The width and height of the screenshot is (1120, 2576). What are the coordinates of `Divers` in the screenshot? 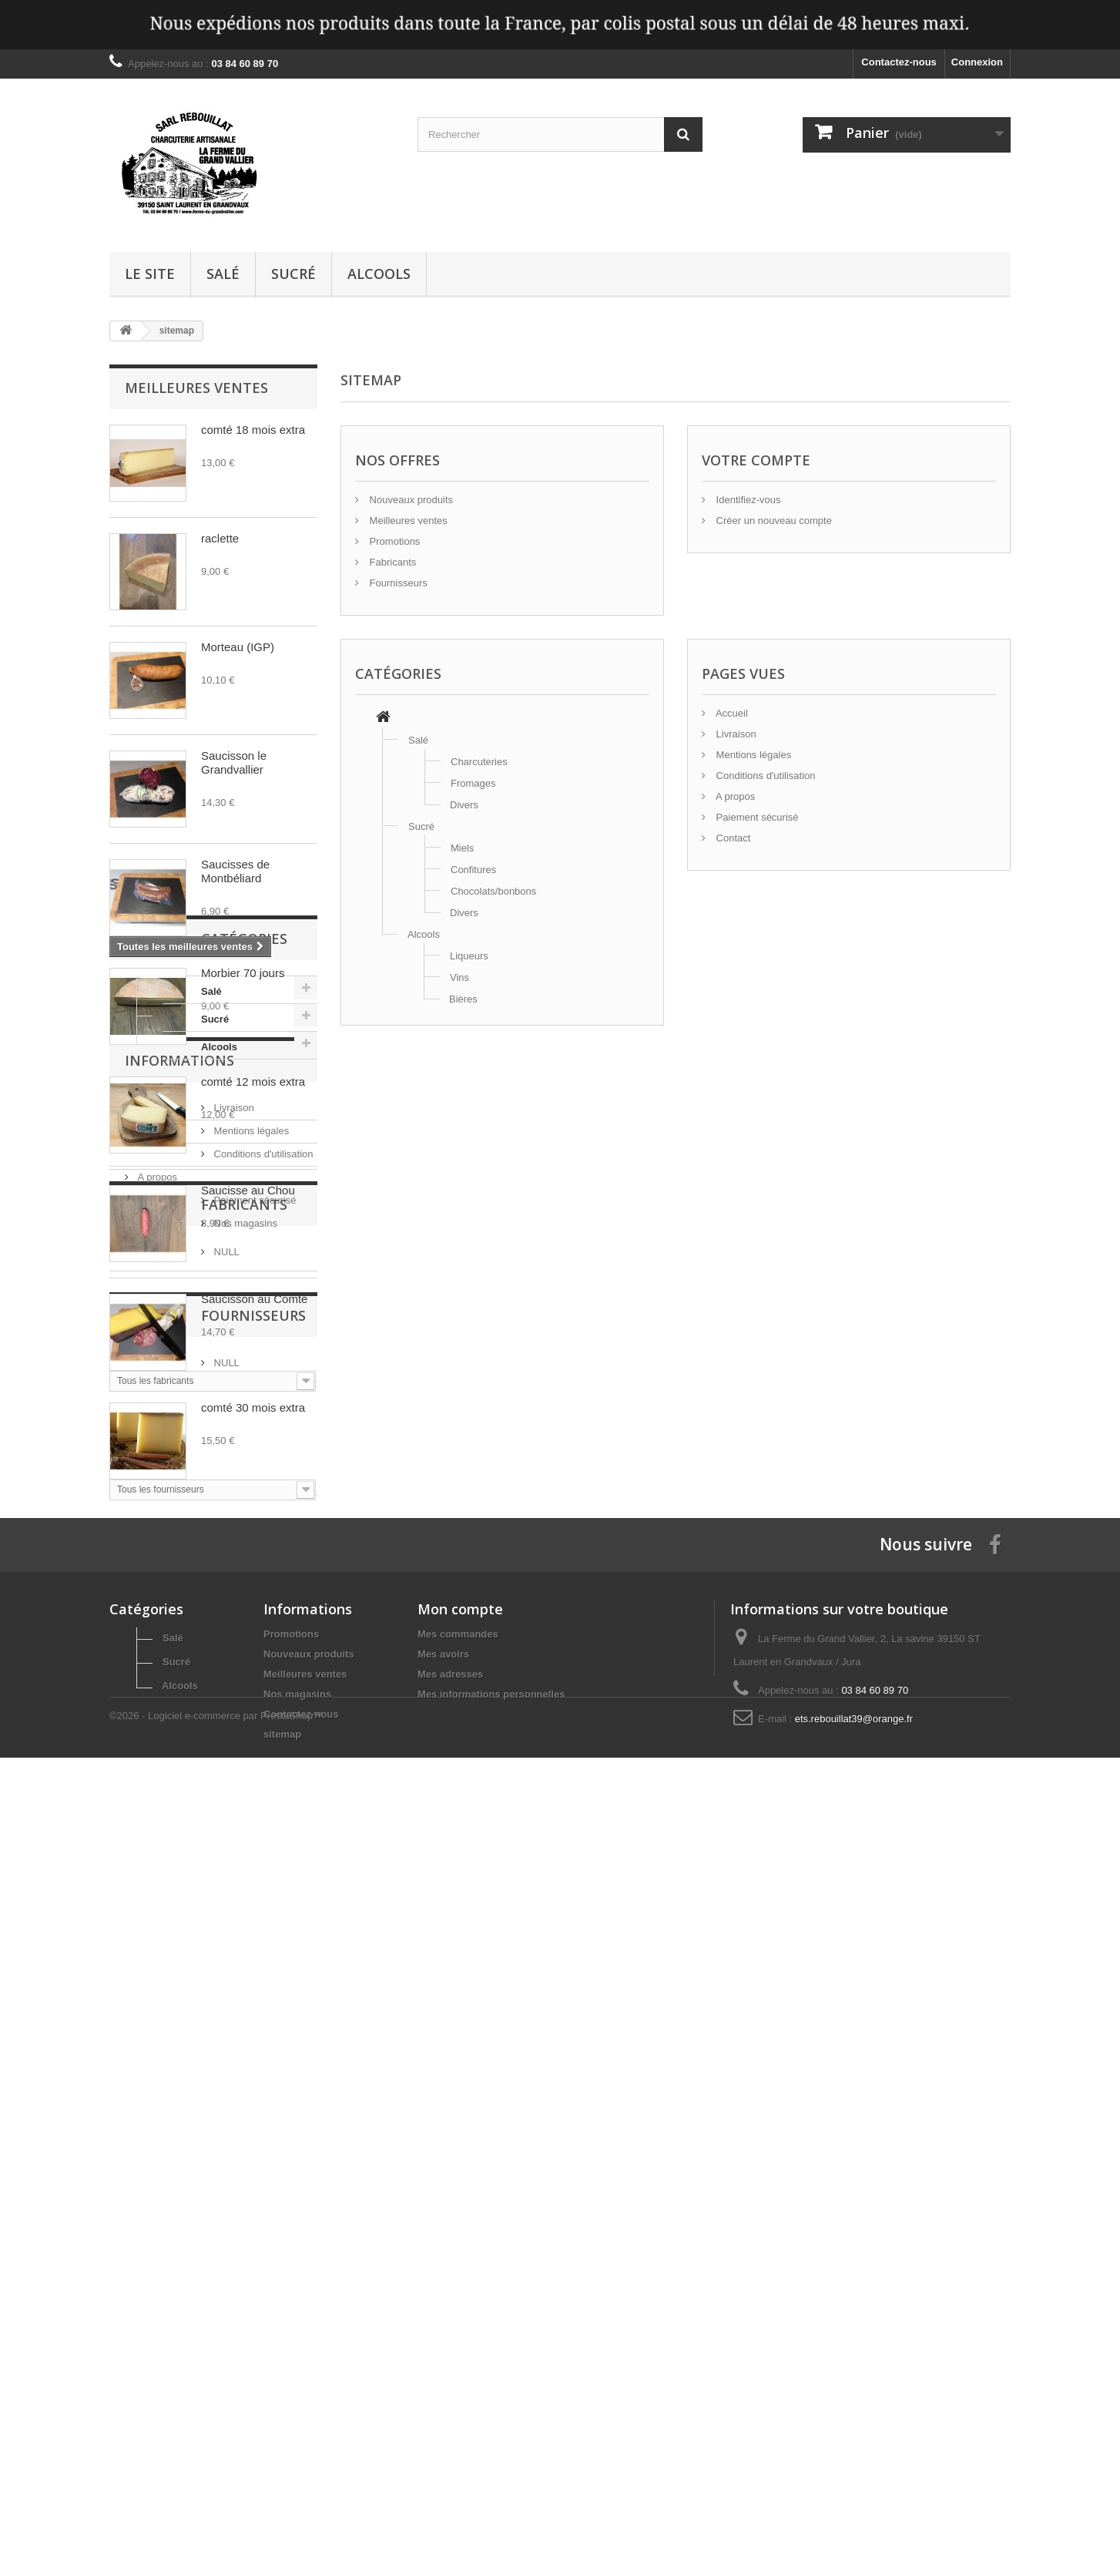 It's located at (464, 805).